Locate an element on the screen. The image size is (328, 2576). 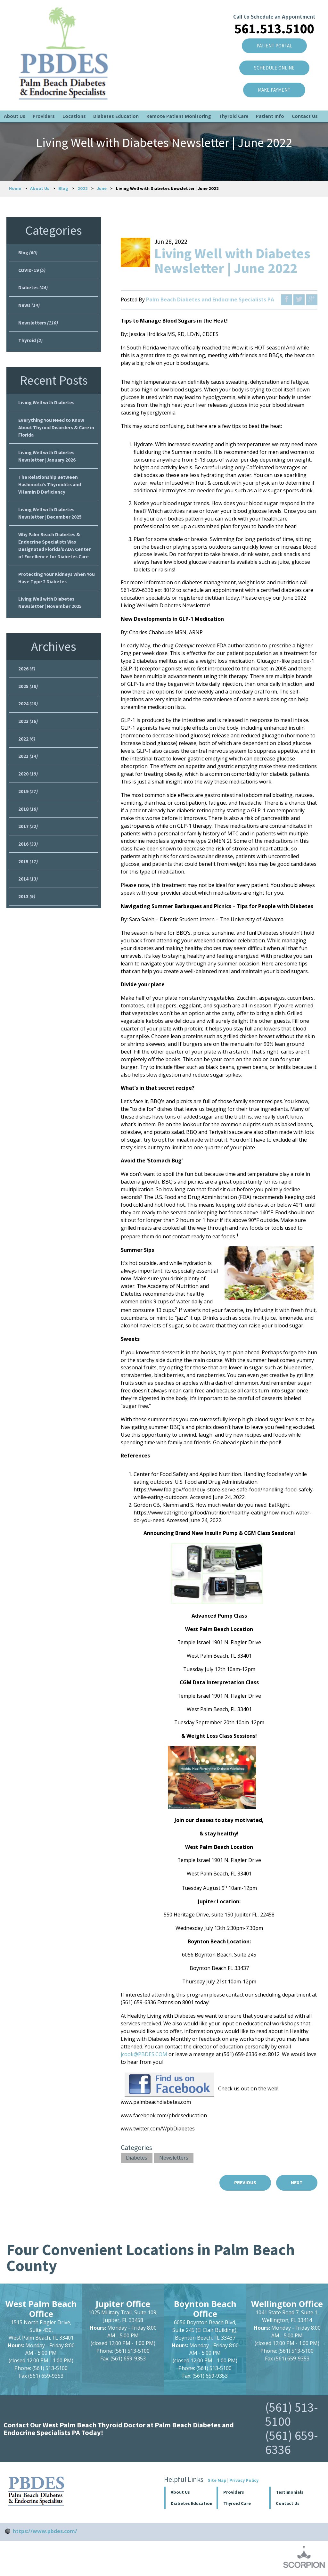
Contact Us is located at coordinates (305, 98).